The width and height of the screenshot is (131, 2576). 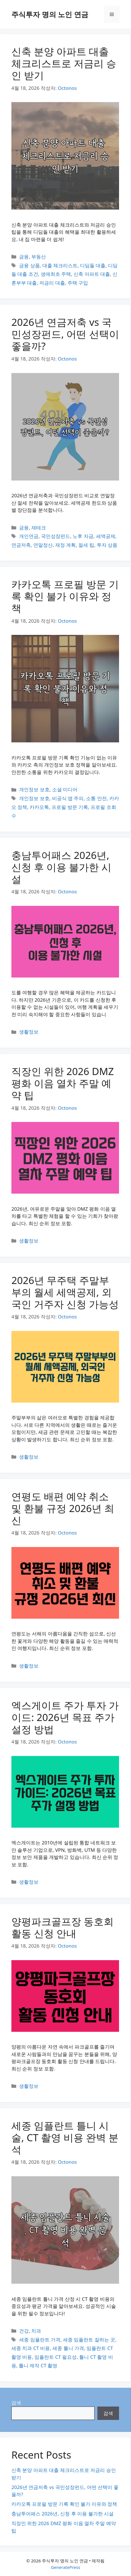 I want to click on 양평파크골프장 동호회 활동 신청 안내, so click(x=62, y=1927).